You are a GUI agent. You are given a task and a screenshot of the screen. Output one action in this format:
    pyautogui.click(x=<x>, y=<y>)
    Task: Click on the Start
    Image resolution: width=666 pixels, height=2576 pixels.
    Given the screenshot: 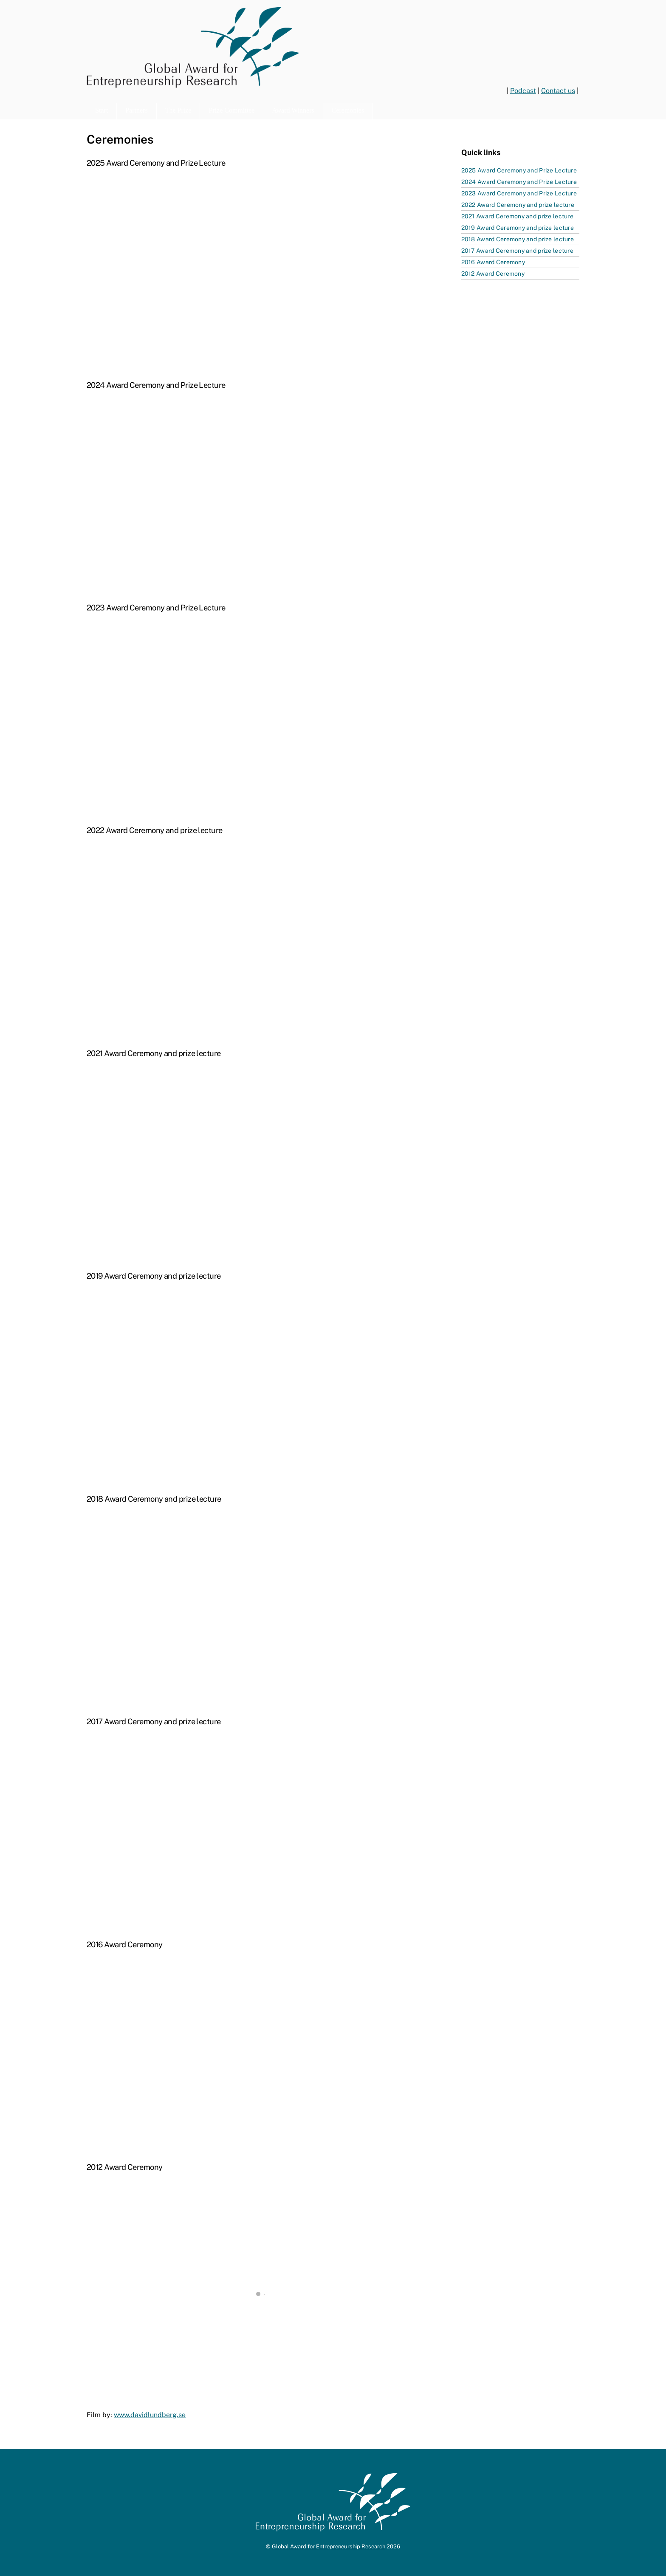 What is the action you would take?
    pyautogui.click(x=101, y=110)
    